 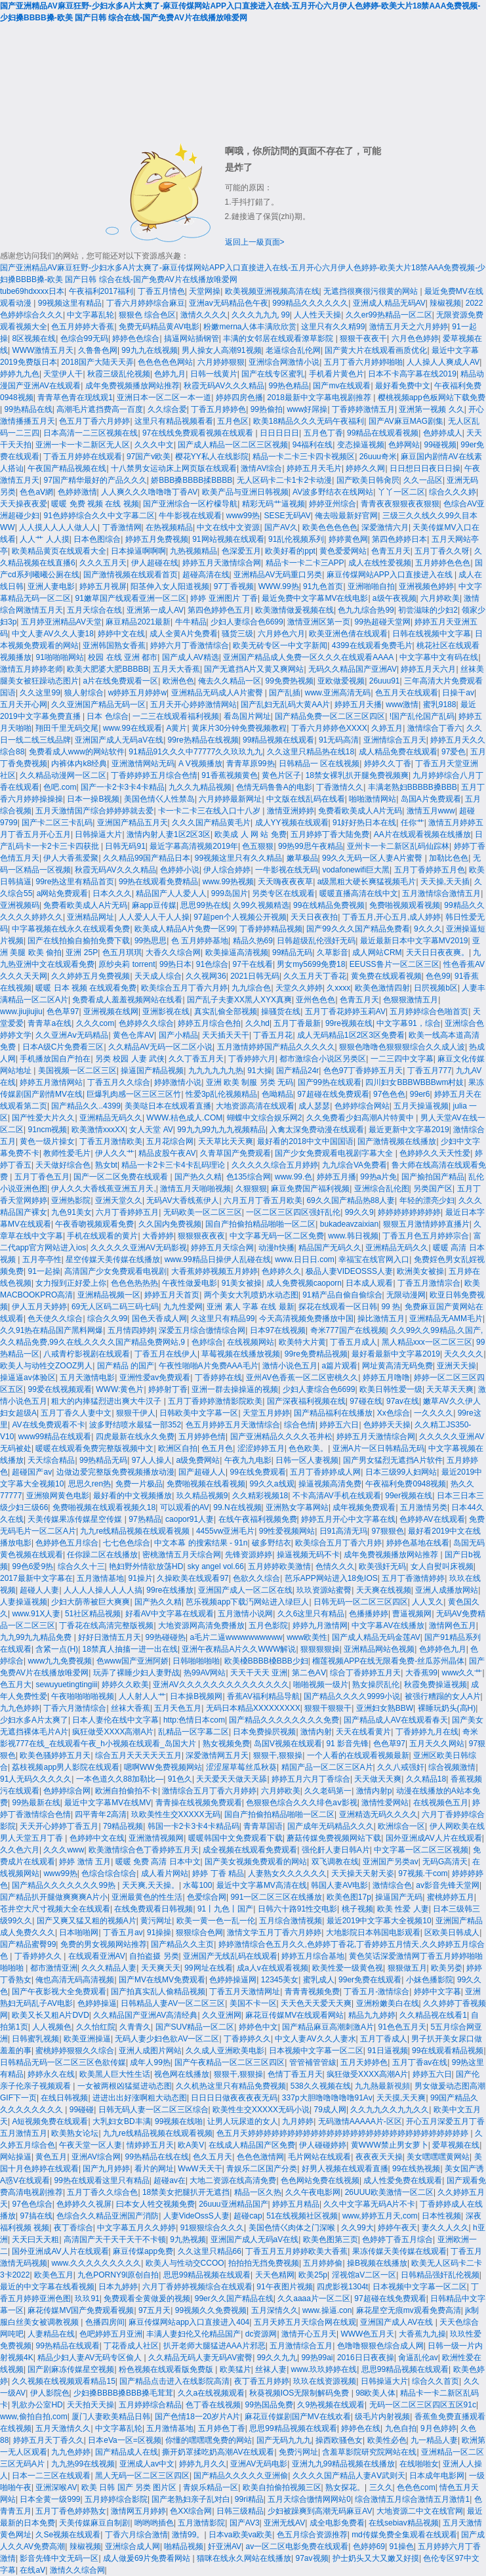 I want to click on 综合久久十三, so click(x=81, y=1566).